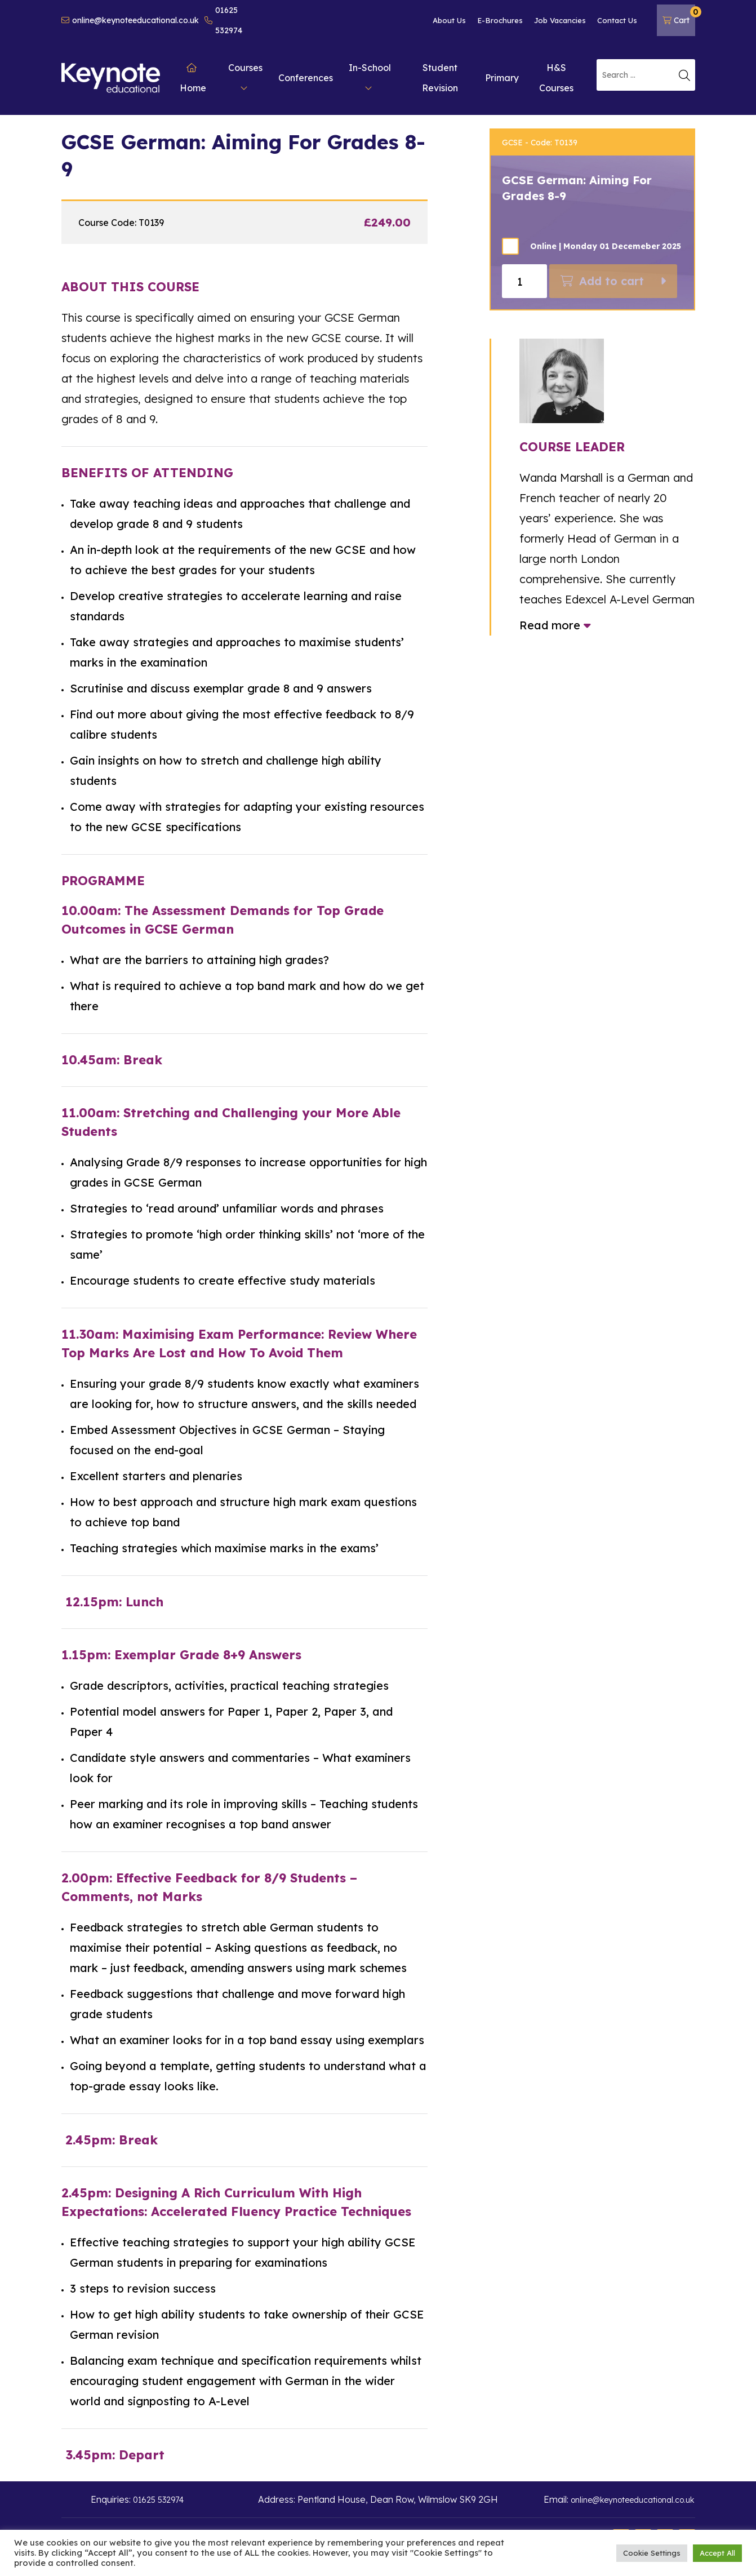 The height and width of the screenshot is (2576, 756). Describe the element at coordinates (678, 15) in the screenshot. I see `Cart` at that location.